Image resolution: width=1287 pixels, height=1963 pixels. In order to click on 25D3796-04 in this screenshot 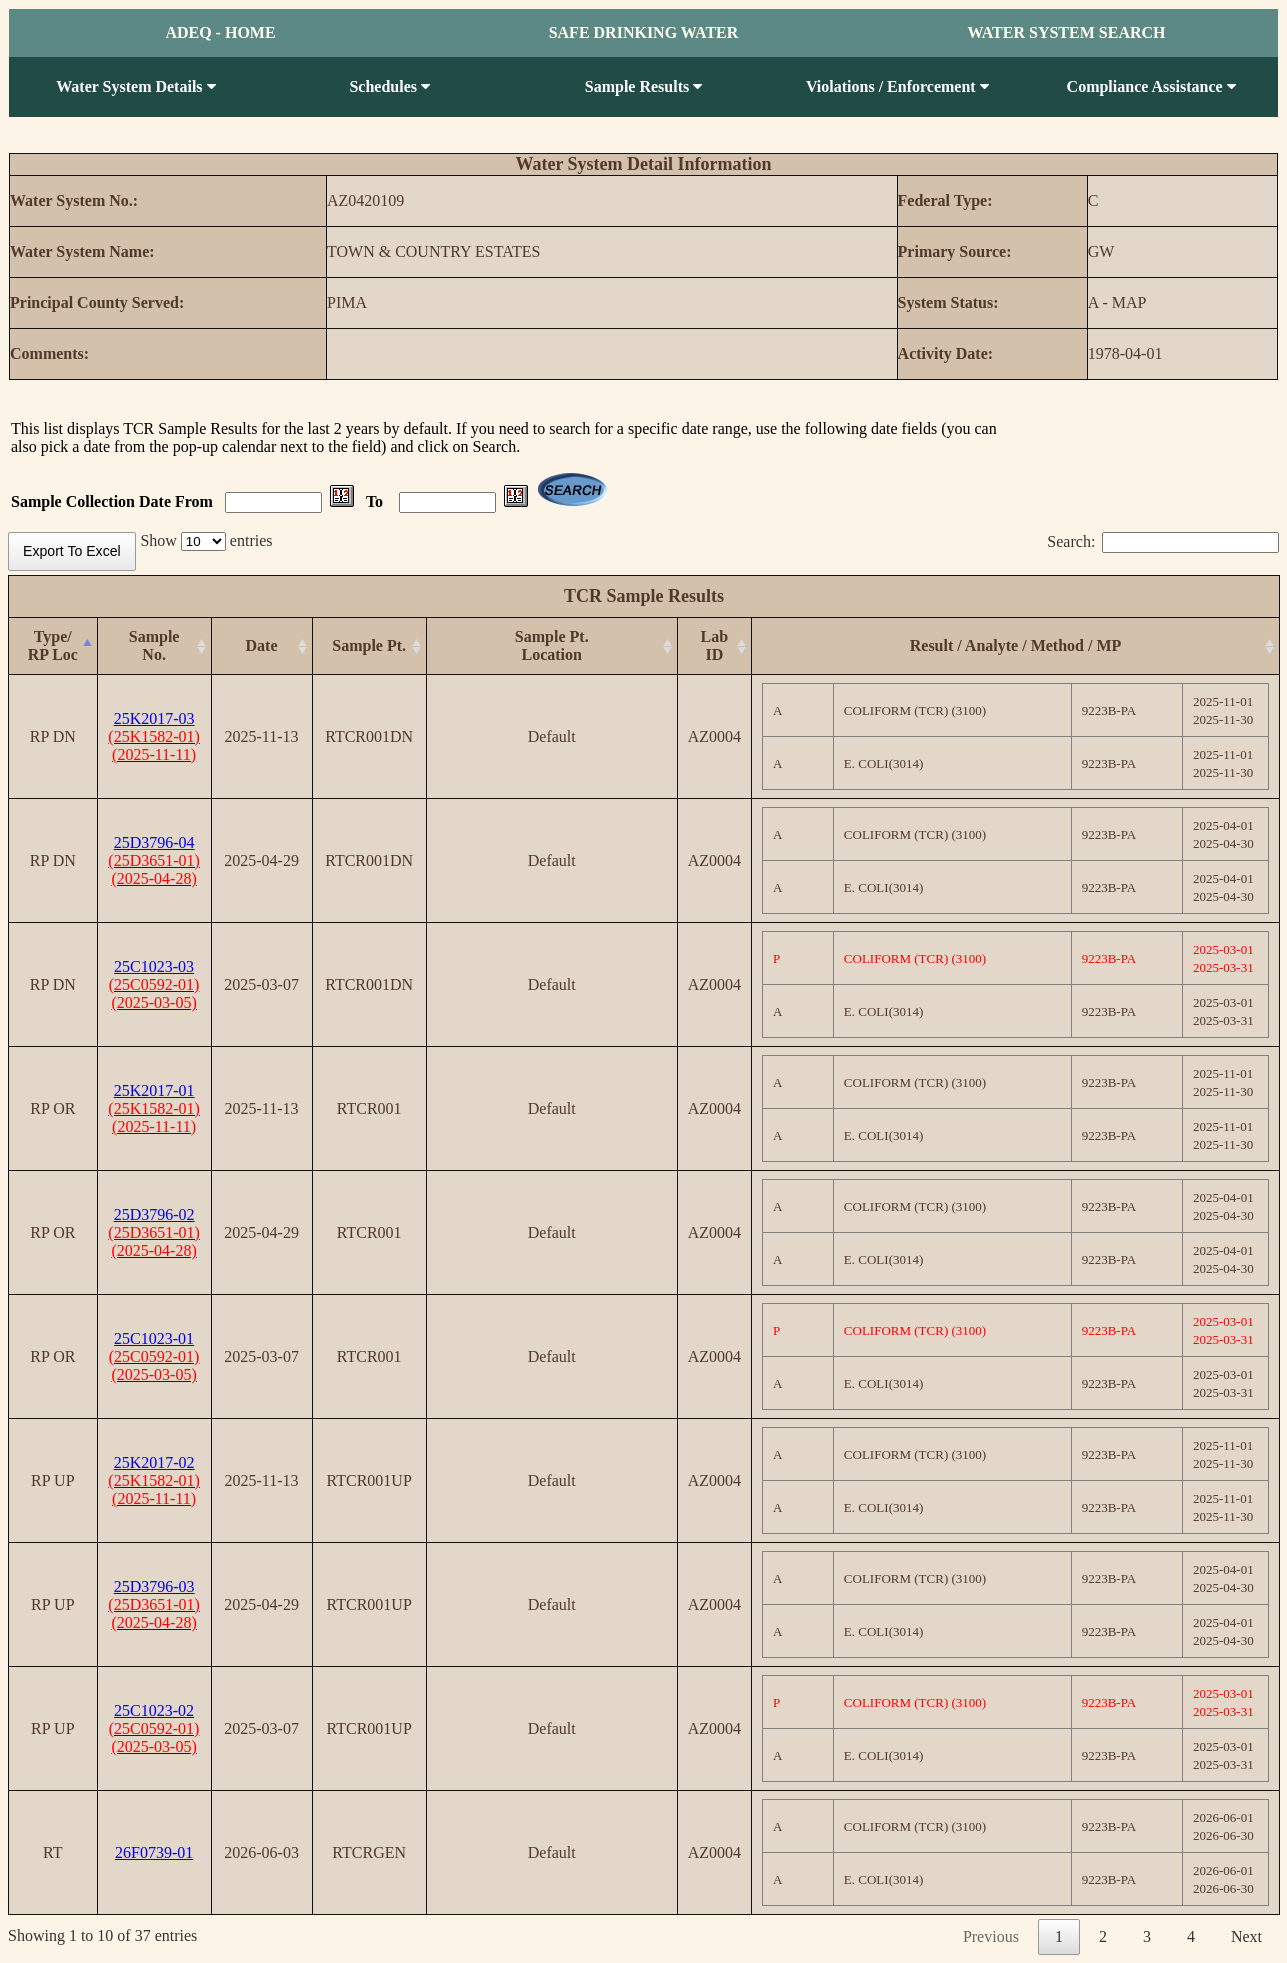, I will do `click(154, 860)`.